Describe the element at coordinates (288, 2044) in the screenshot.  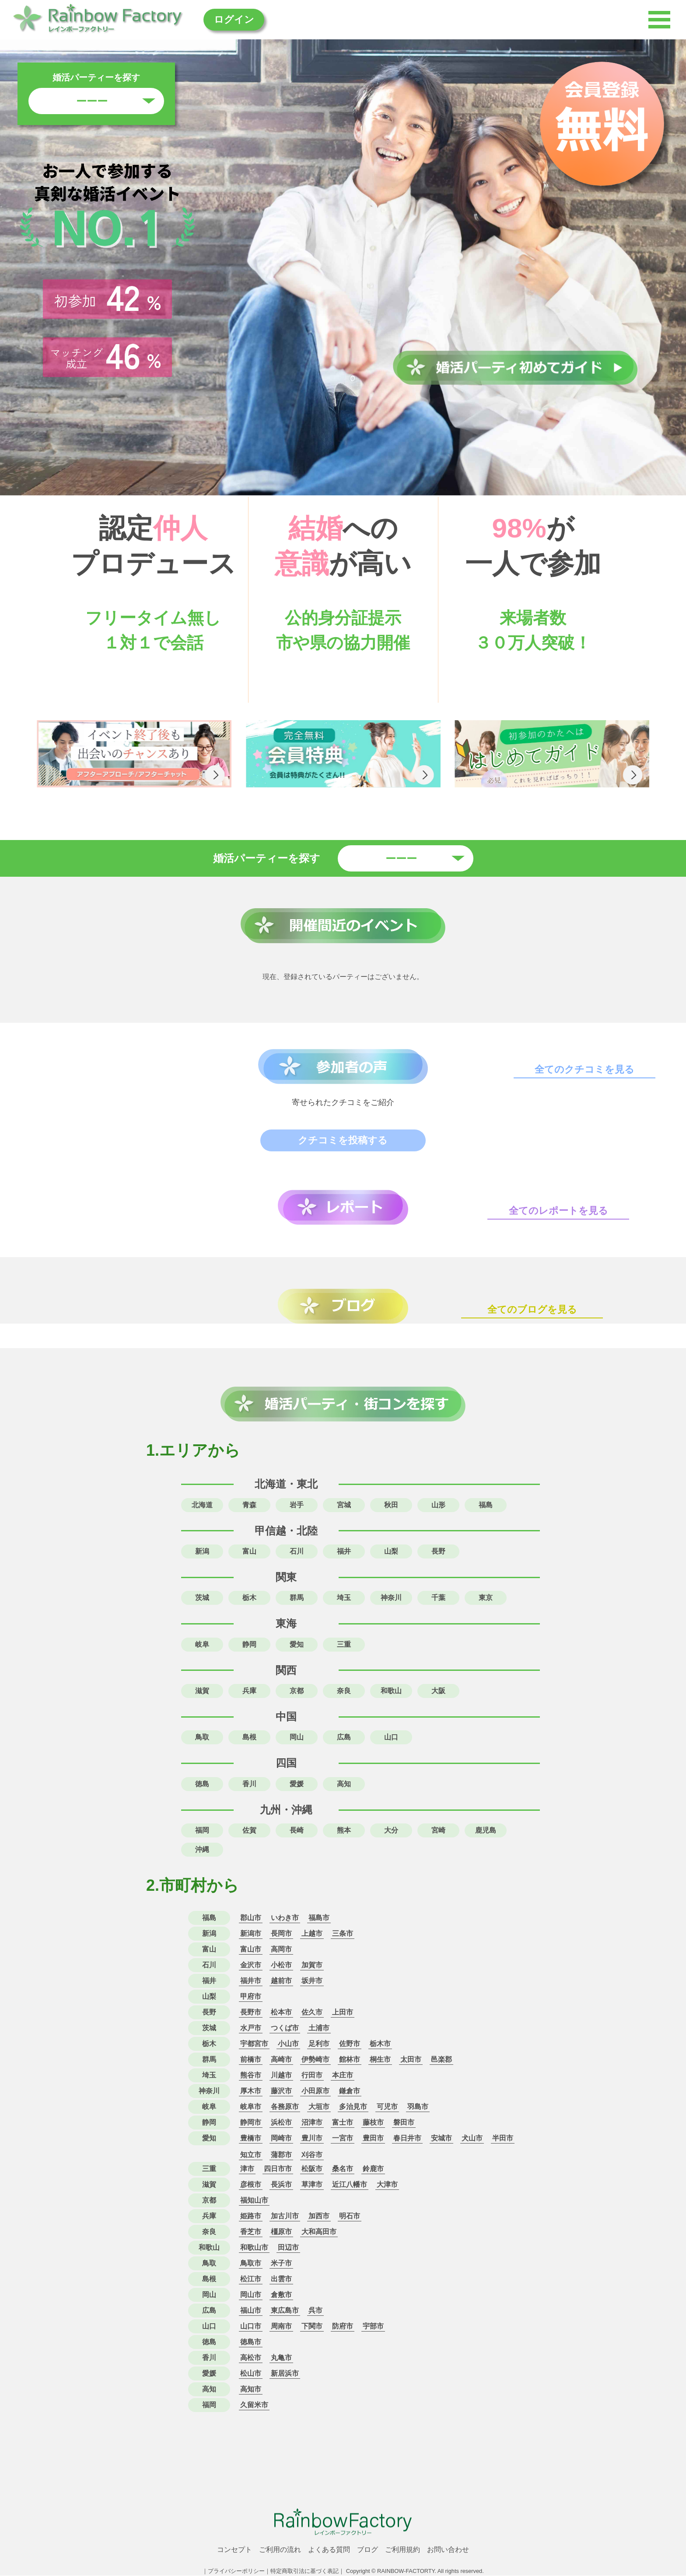
I see `小山市` at that location.